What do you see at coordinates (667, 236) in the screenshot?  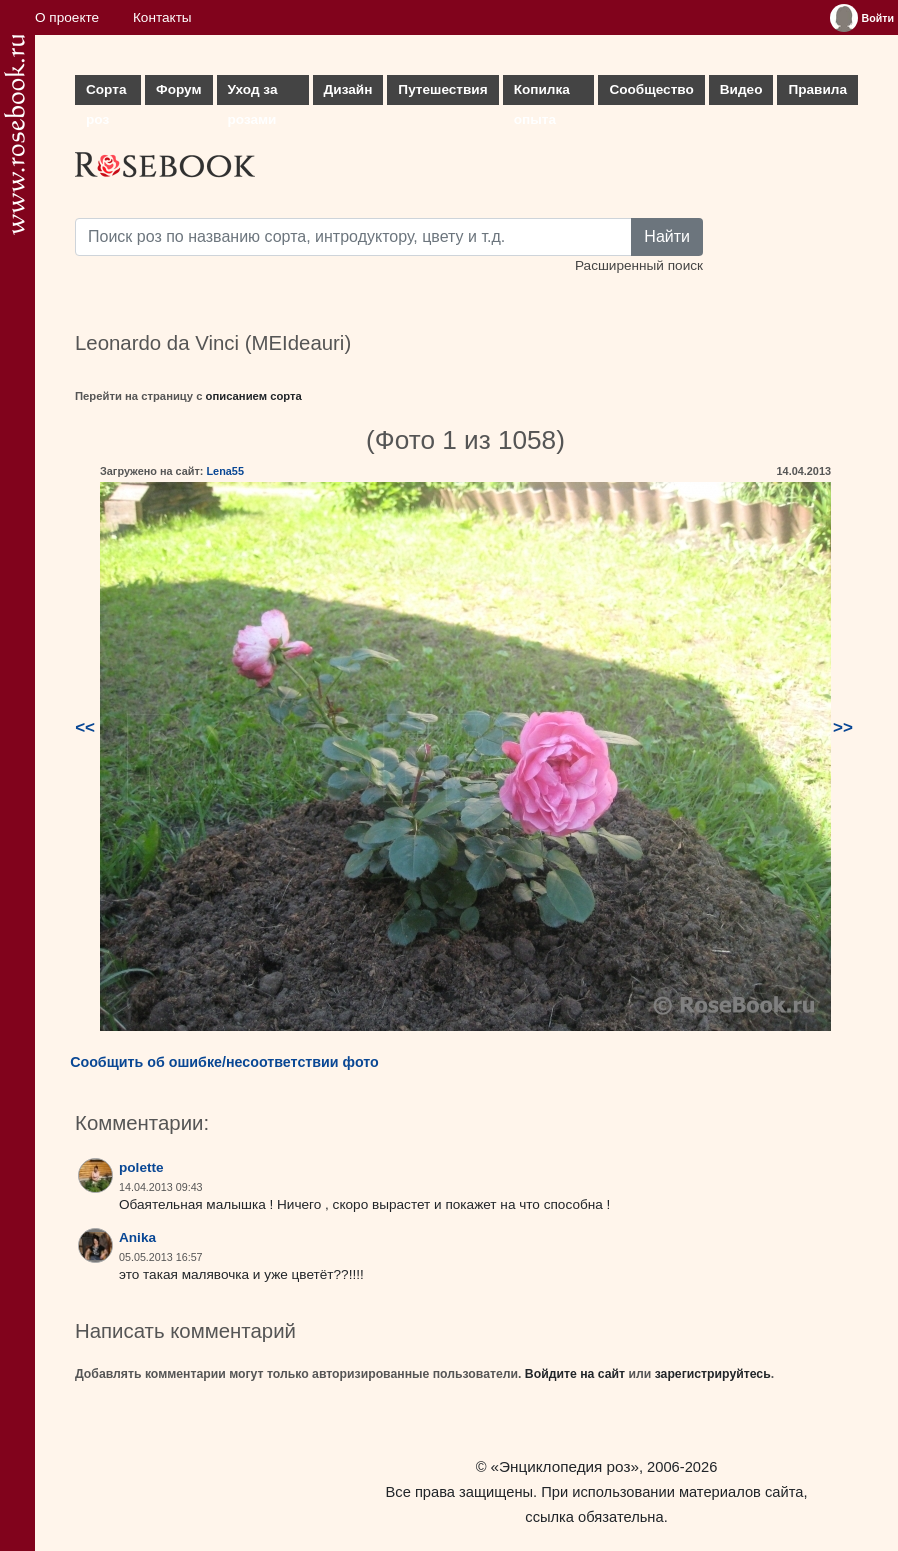 I see `Найти` at bounding box center [667, 236].